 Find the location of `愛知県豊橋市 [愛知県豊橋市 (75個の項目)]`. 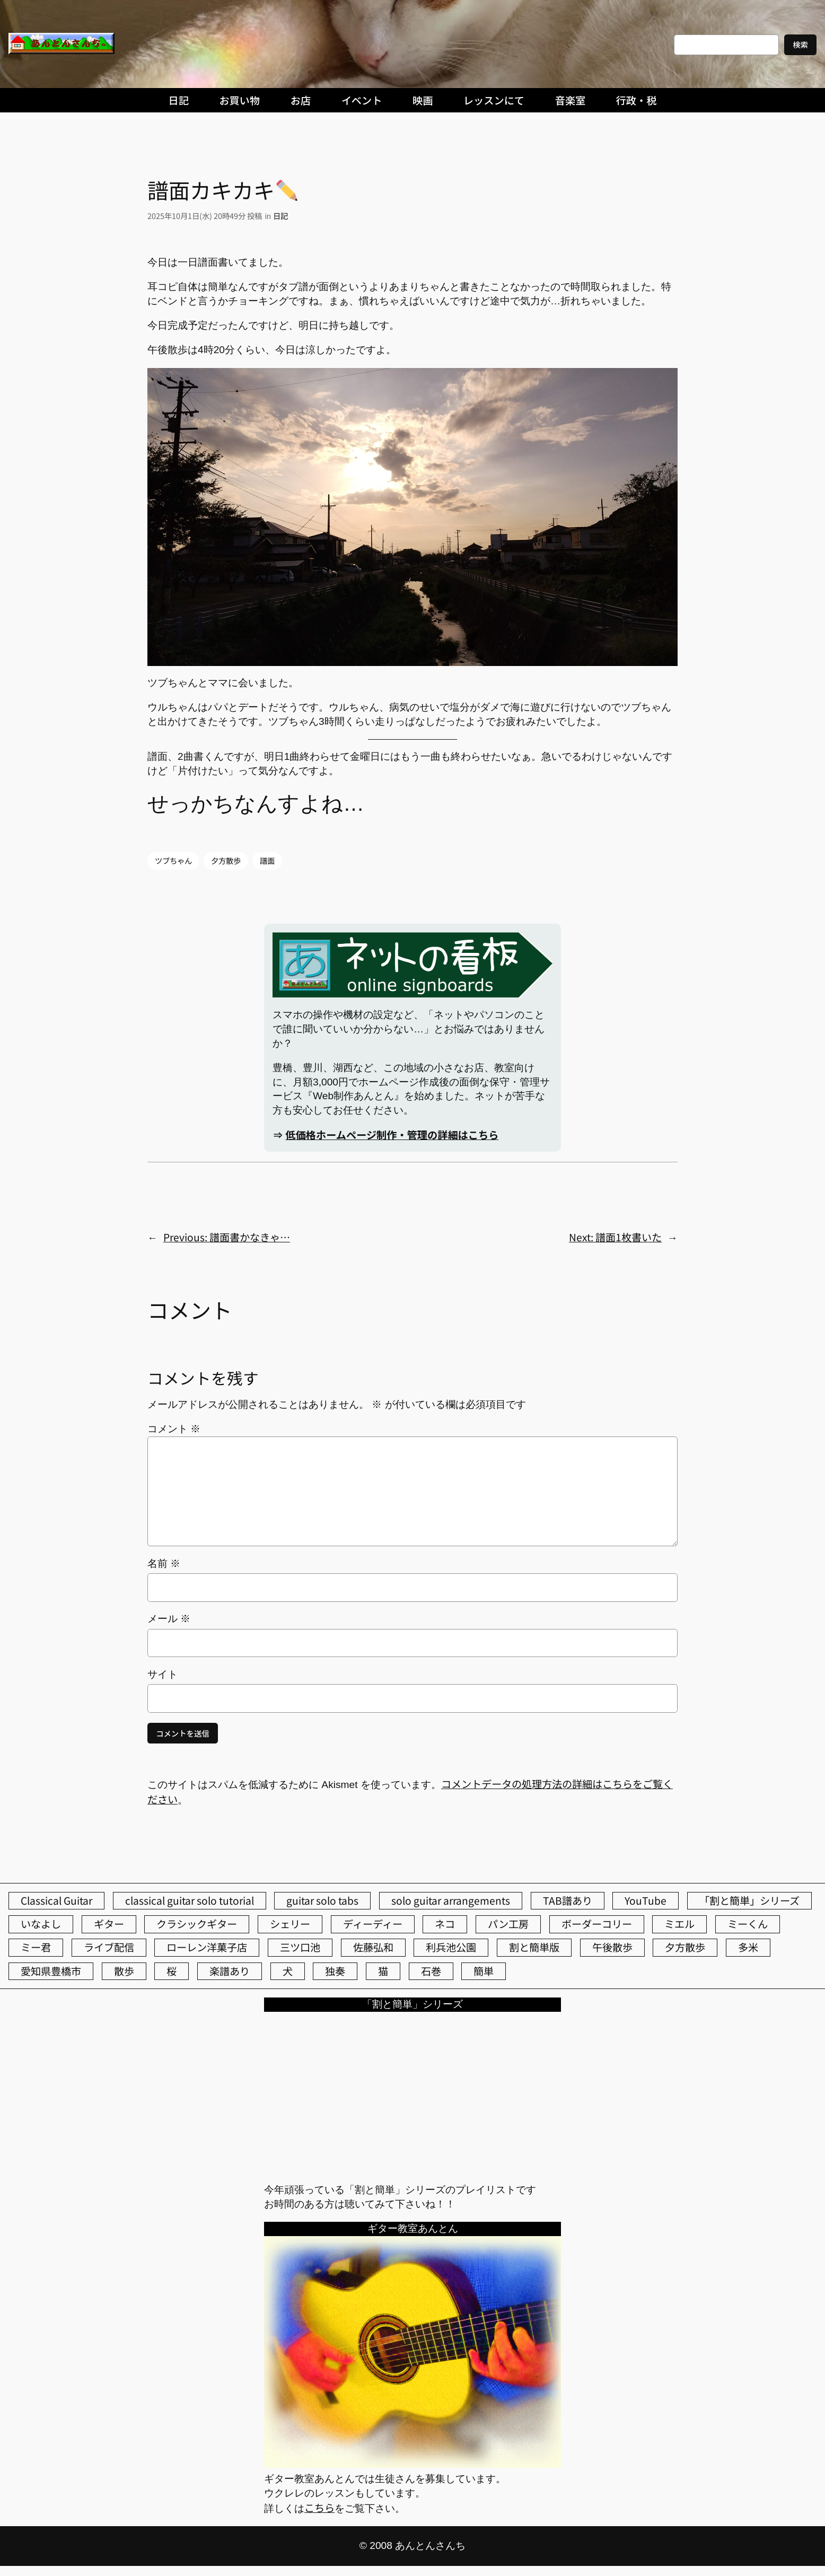

愛知県豊橋市 [愛知県豊橋市 (75個の項目)] is located at coordinates (51, 1971).